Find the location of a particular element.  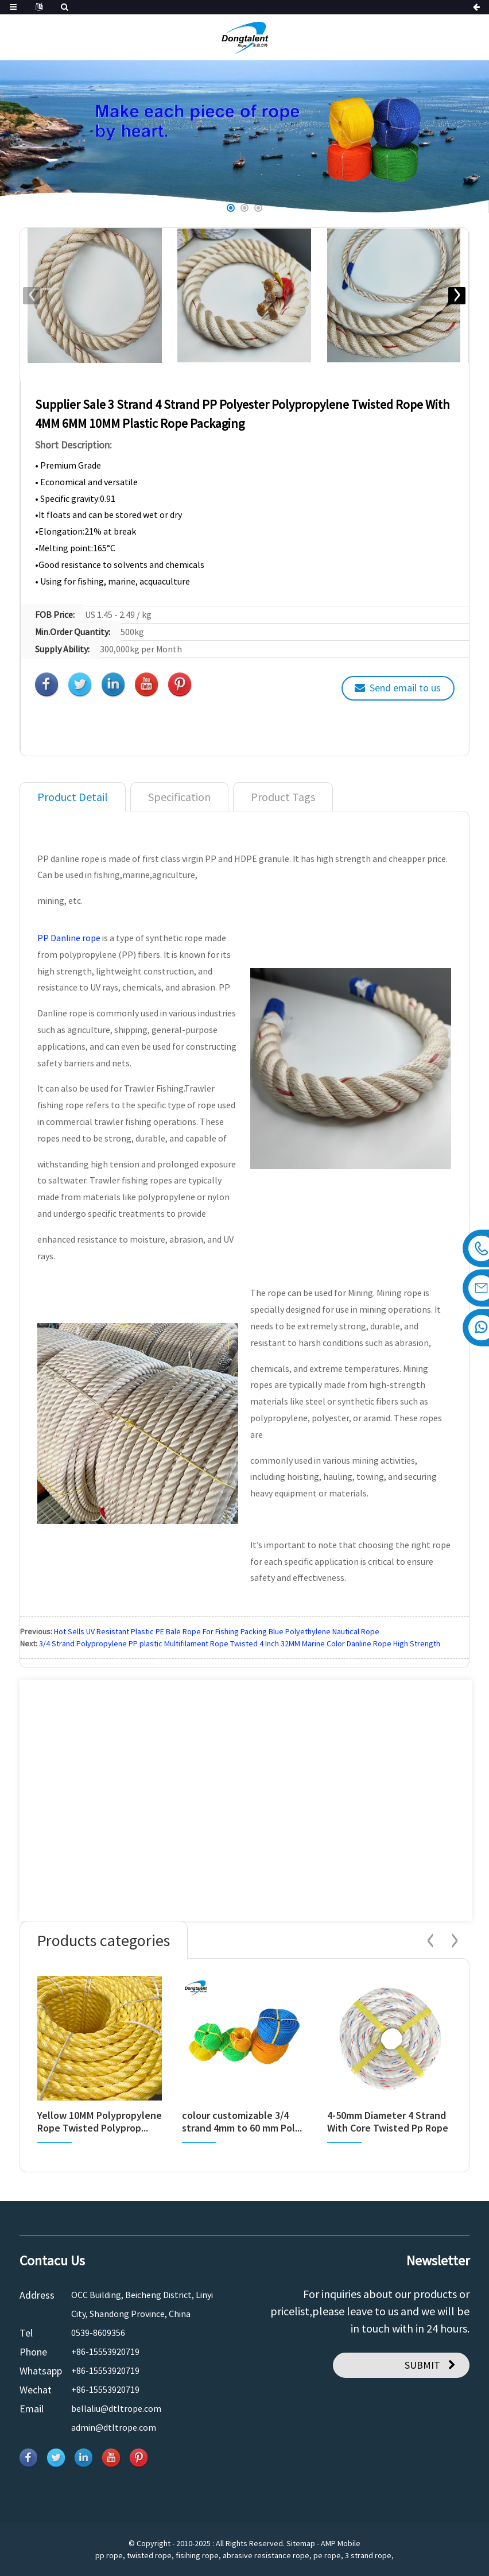

twisted rope is located at coordinates (149, 2555).